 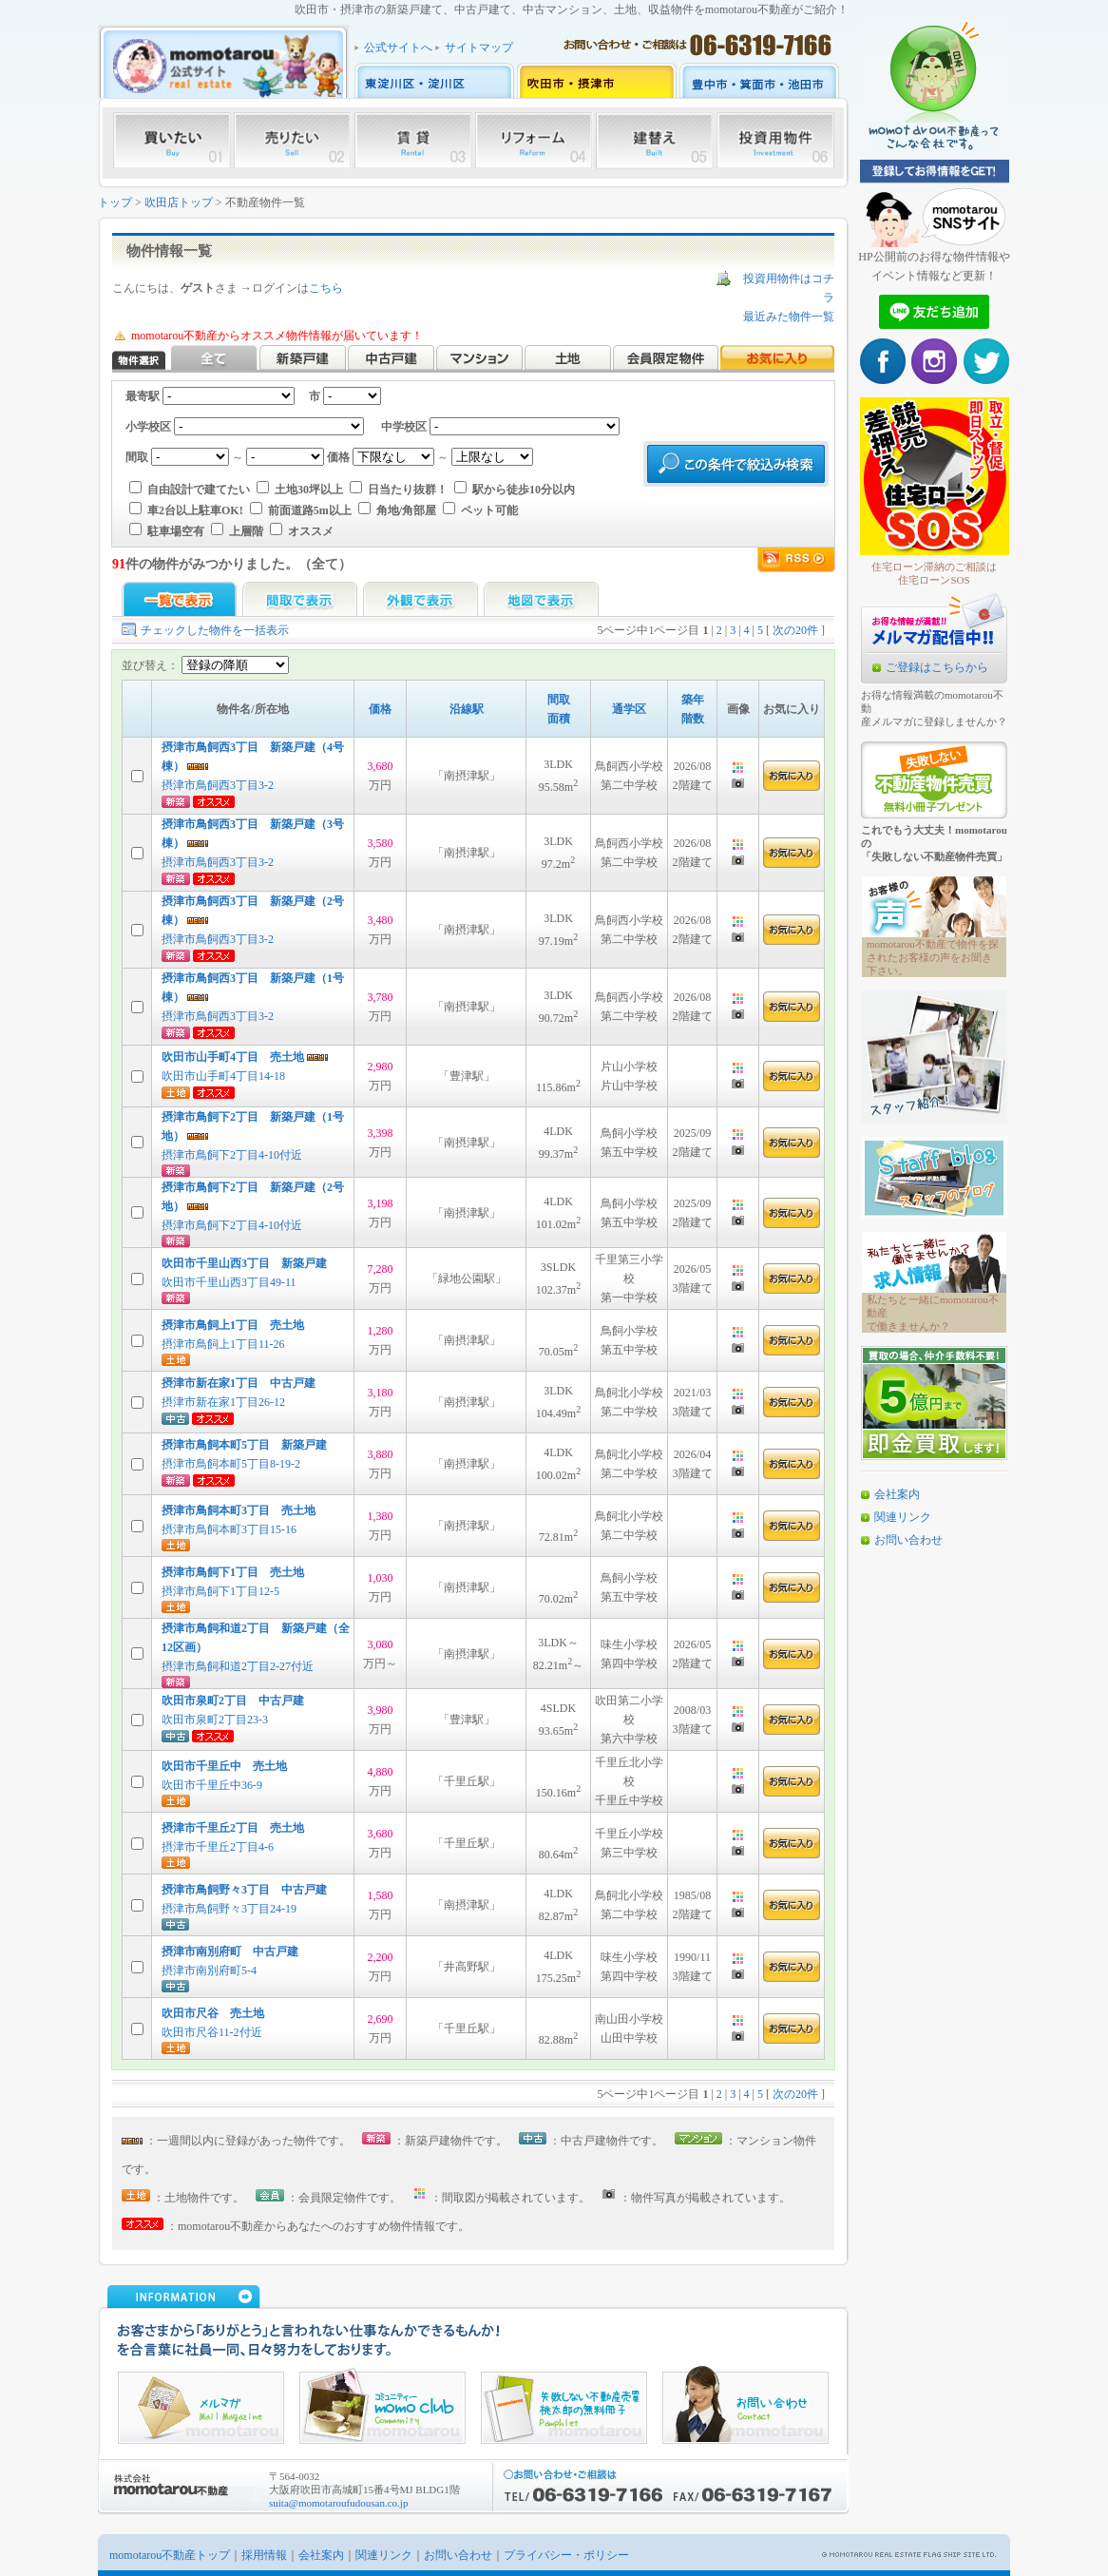 What do you see at coordinates (223, 1344) in the screenshot?
I see `摂津市鳥飼上1丁目11-26` at bounding box center [223, 1344].